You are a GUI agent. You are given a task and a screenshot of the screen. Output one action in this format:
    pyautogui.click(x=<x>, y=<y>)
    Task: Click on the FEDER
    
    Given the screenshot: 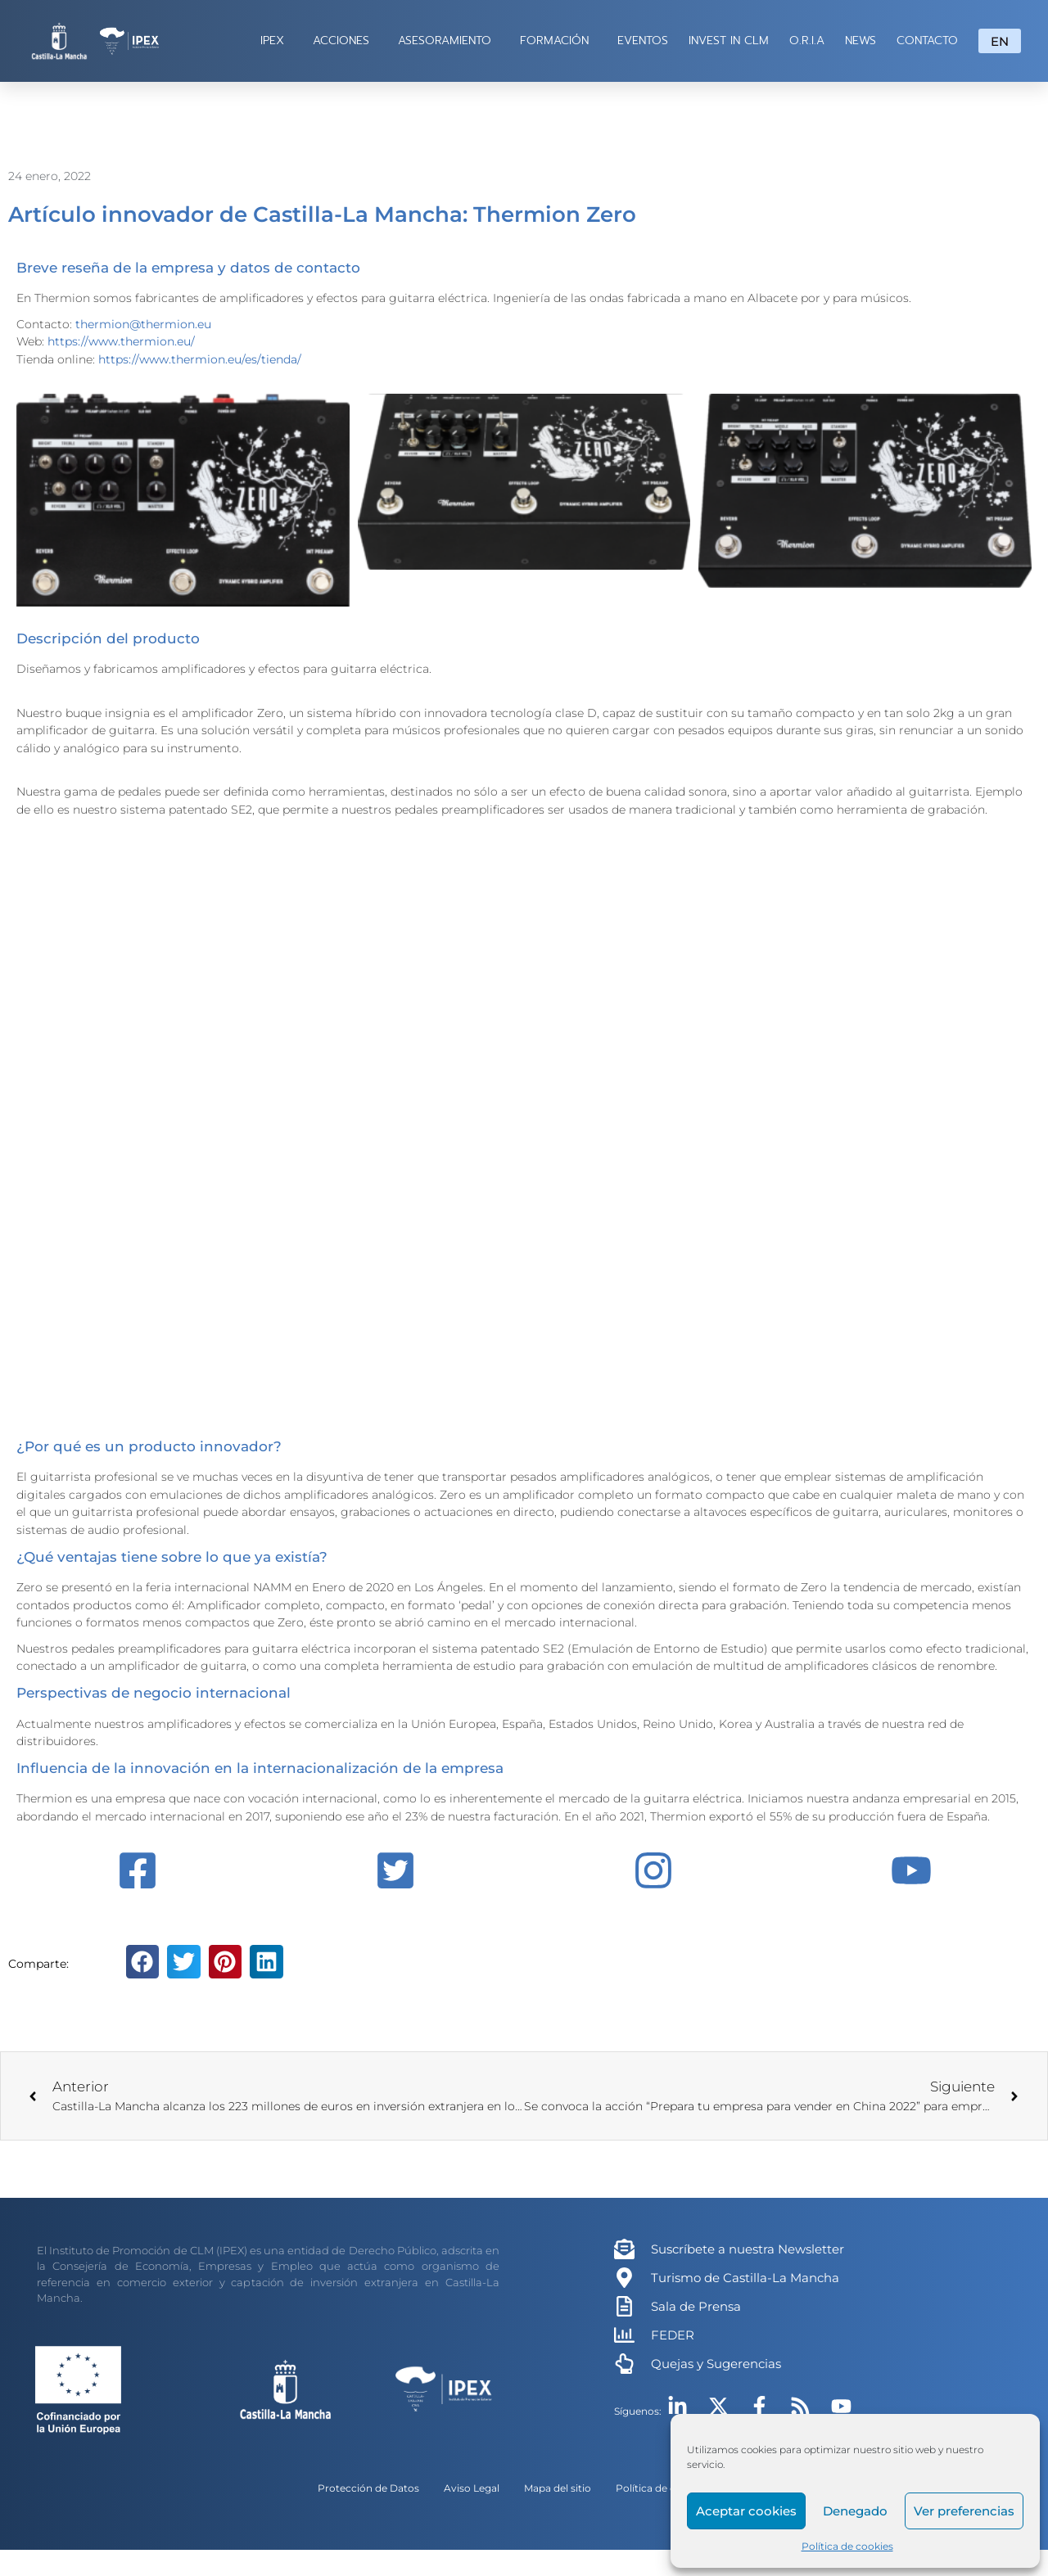 What is the action you would take?
    pyautogui.click(x=672, y=2335)
    